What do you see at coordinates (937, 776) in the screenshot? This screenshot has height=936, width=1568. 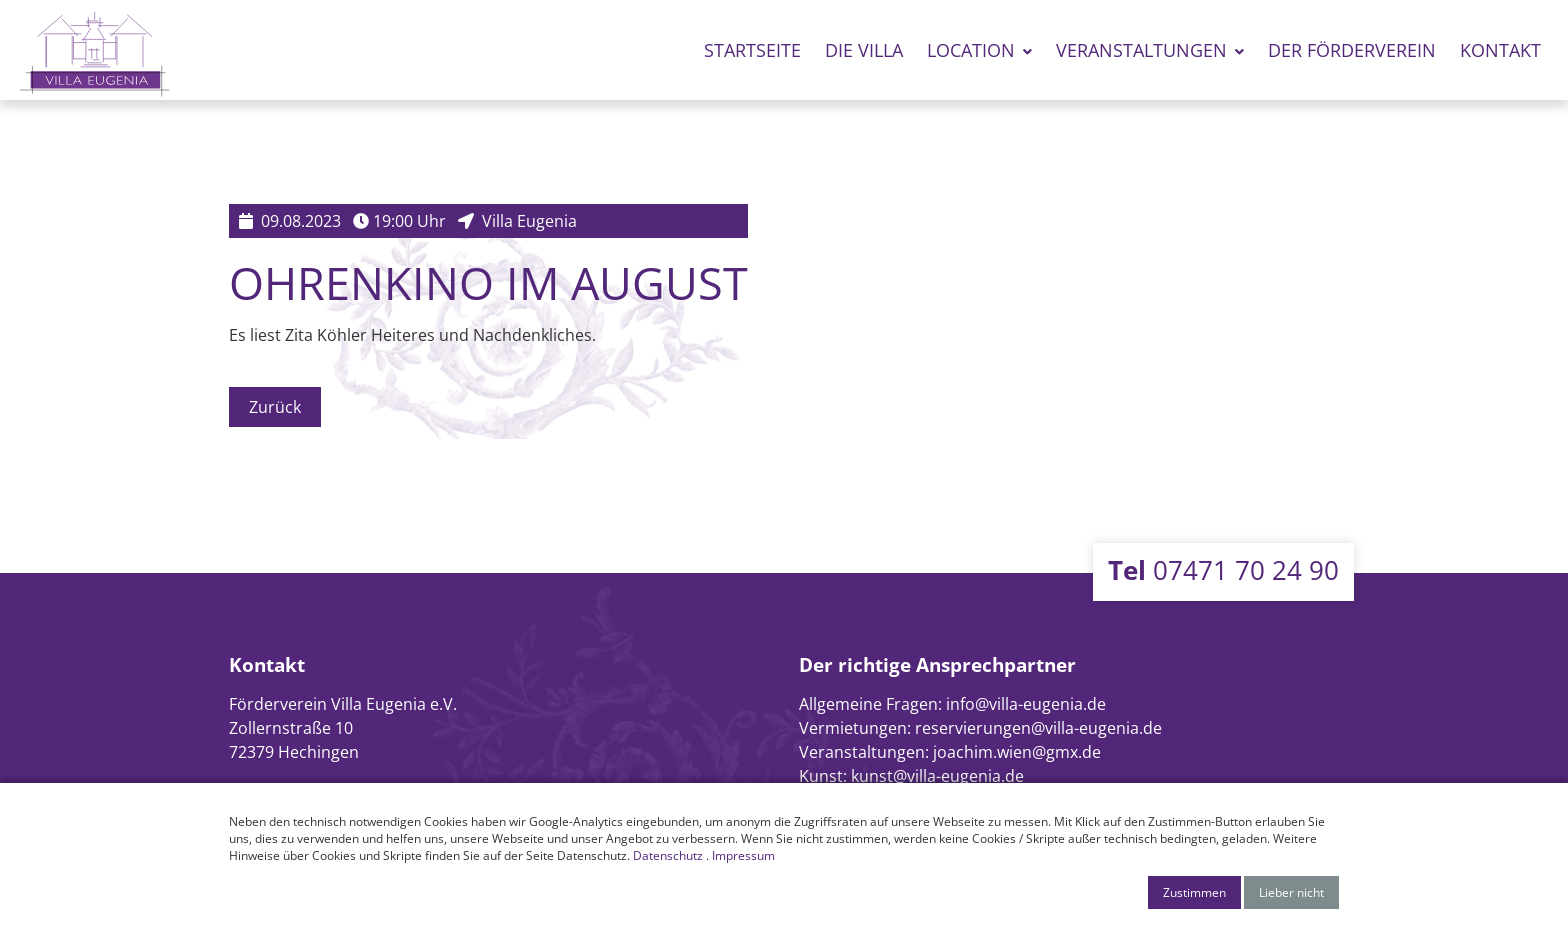 I see `kunst@villa-eugenia.de` at bounding box center [937, 776].